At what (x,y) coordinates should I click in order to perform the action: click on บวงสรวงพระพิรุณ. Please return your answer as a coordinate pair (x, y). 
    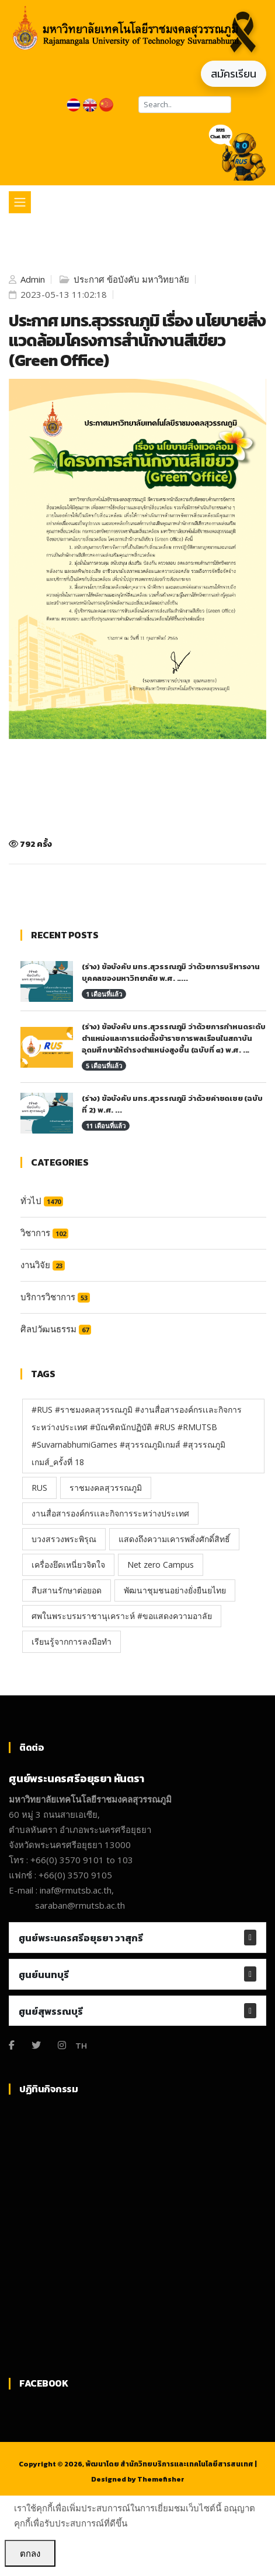
    Looking at the image, I should click on (64, 1538).